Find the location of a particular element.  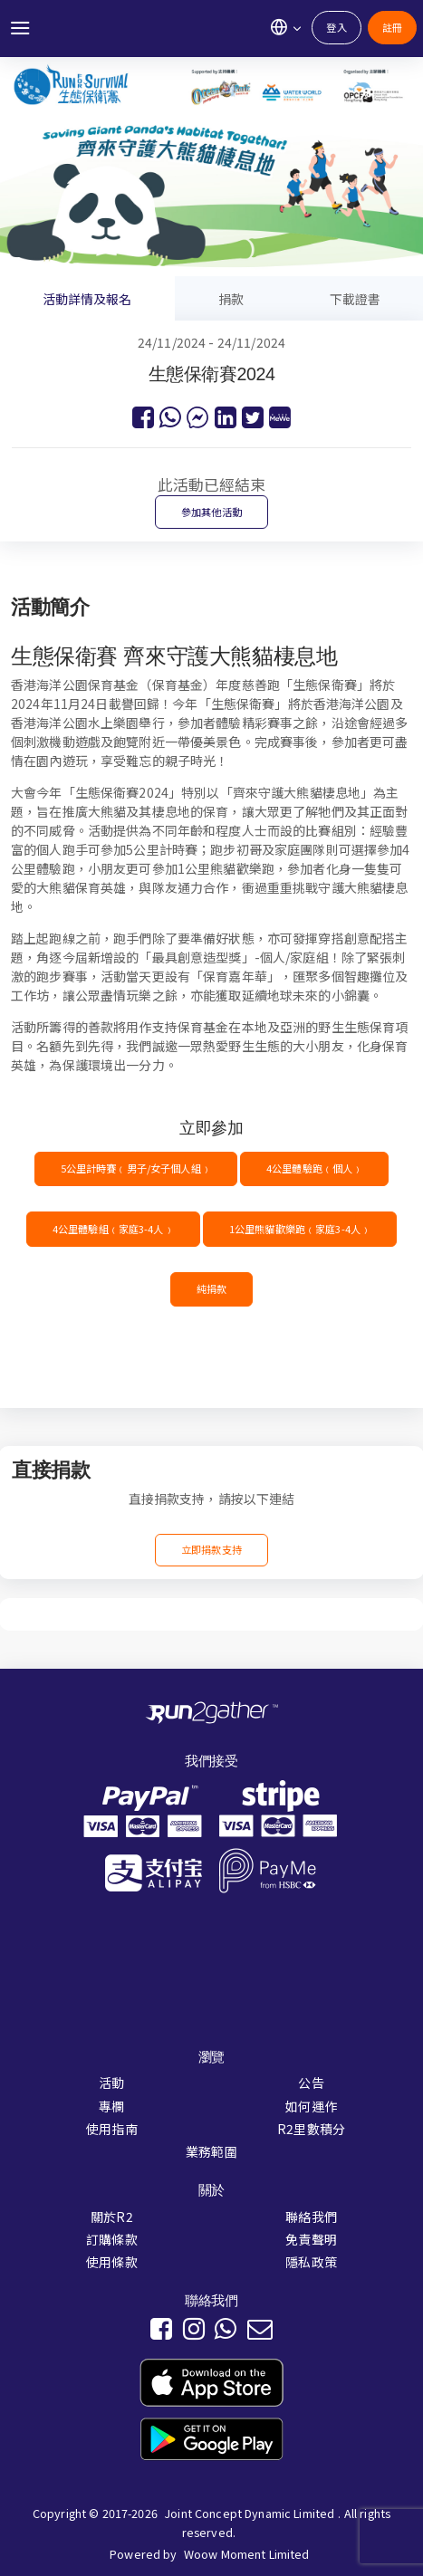

隱私政策 is located at coordinates (311, 2262).